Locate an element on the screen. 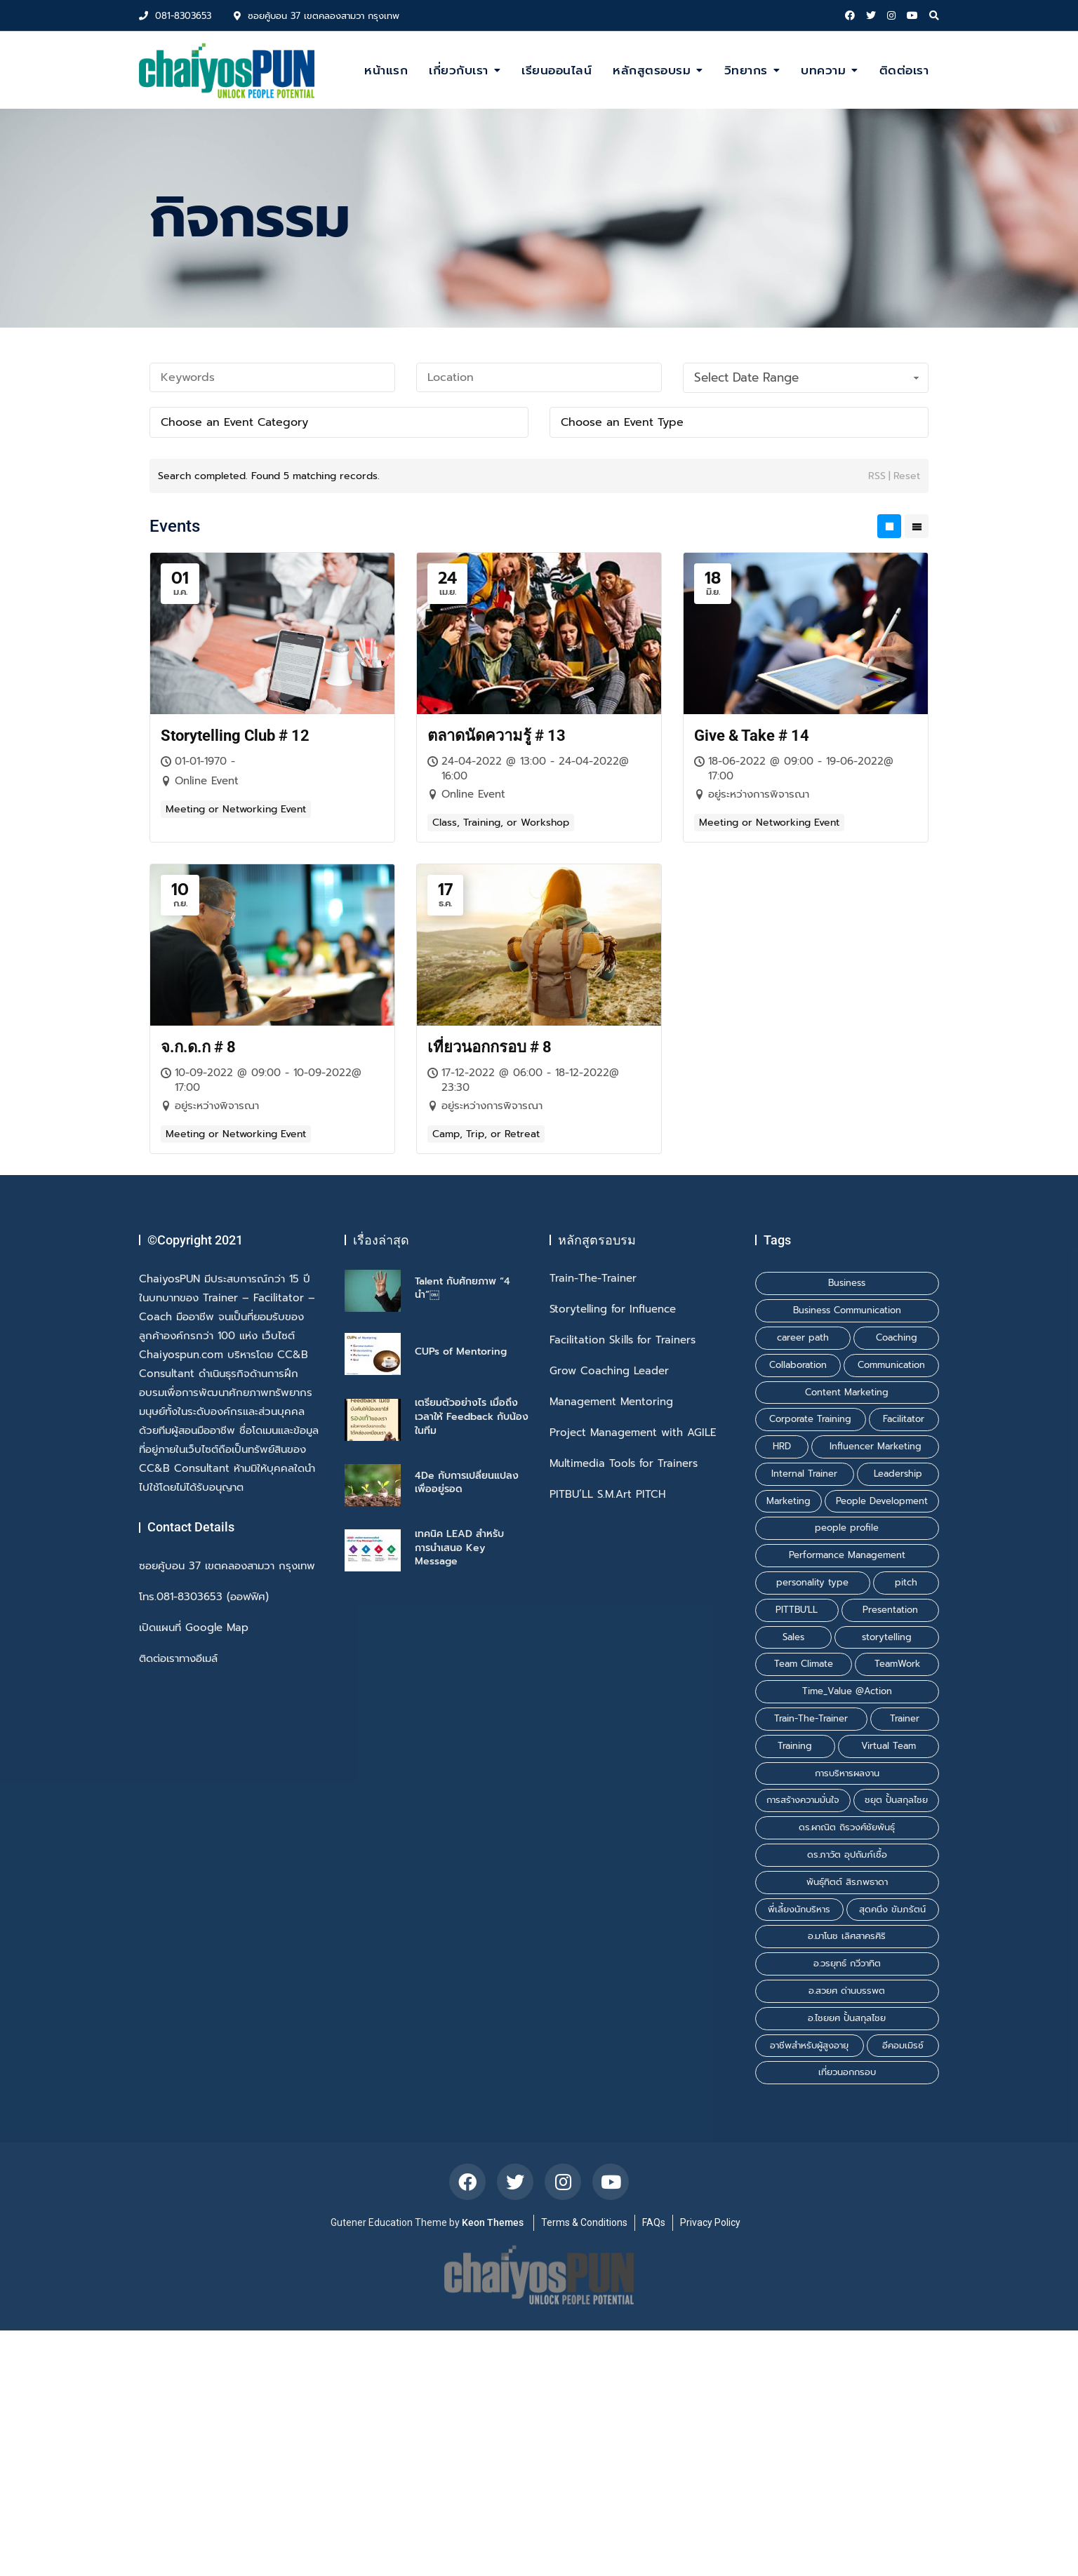 The height and width of the screenshot is (2576, 1078). Storytelling for Influence is located at coordinates (613, 1309).